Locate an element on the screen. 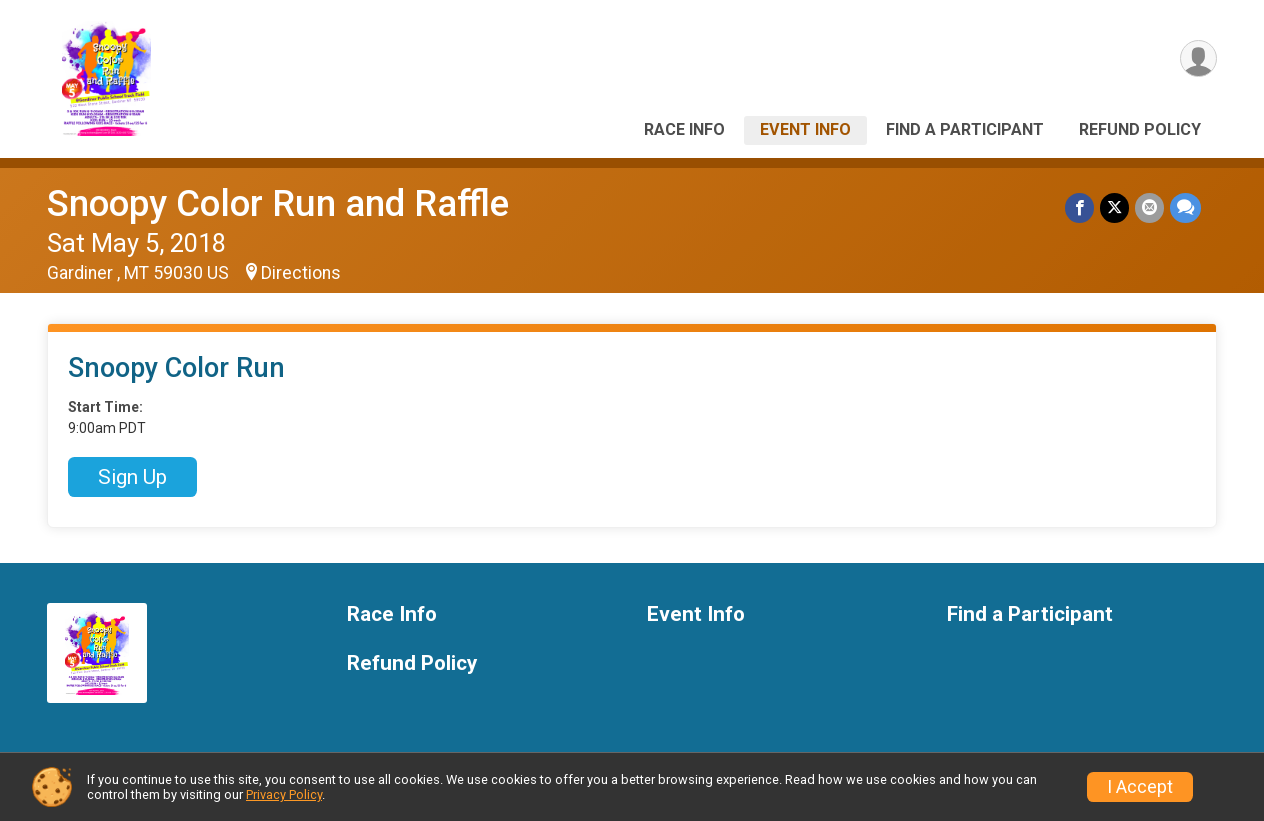  I Accept is located at coordinates (1140, 787).